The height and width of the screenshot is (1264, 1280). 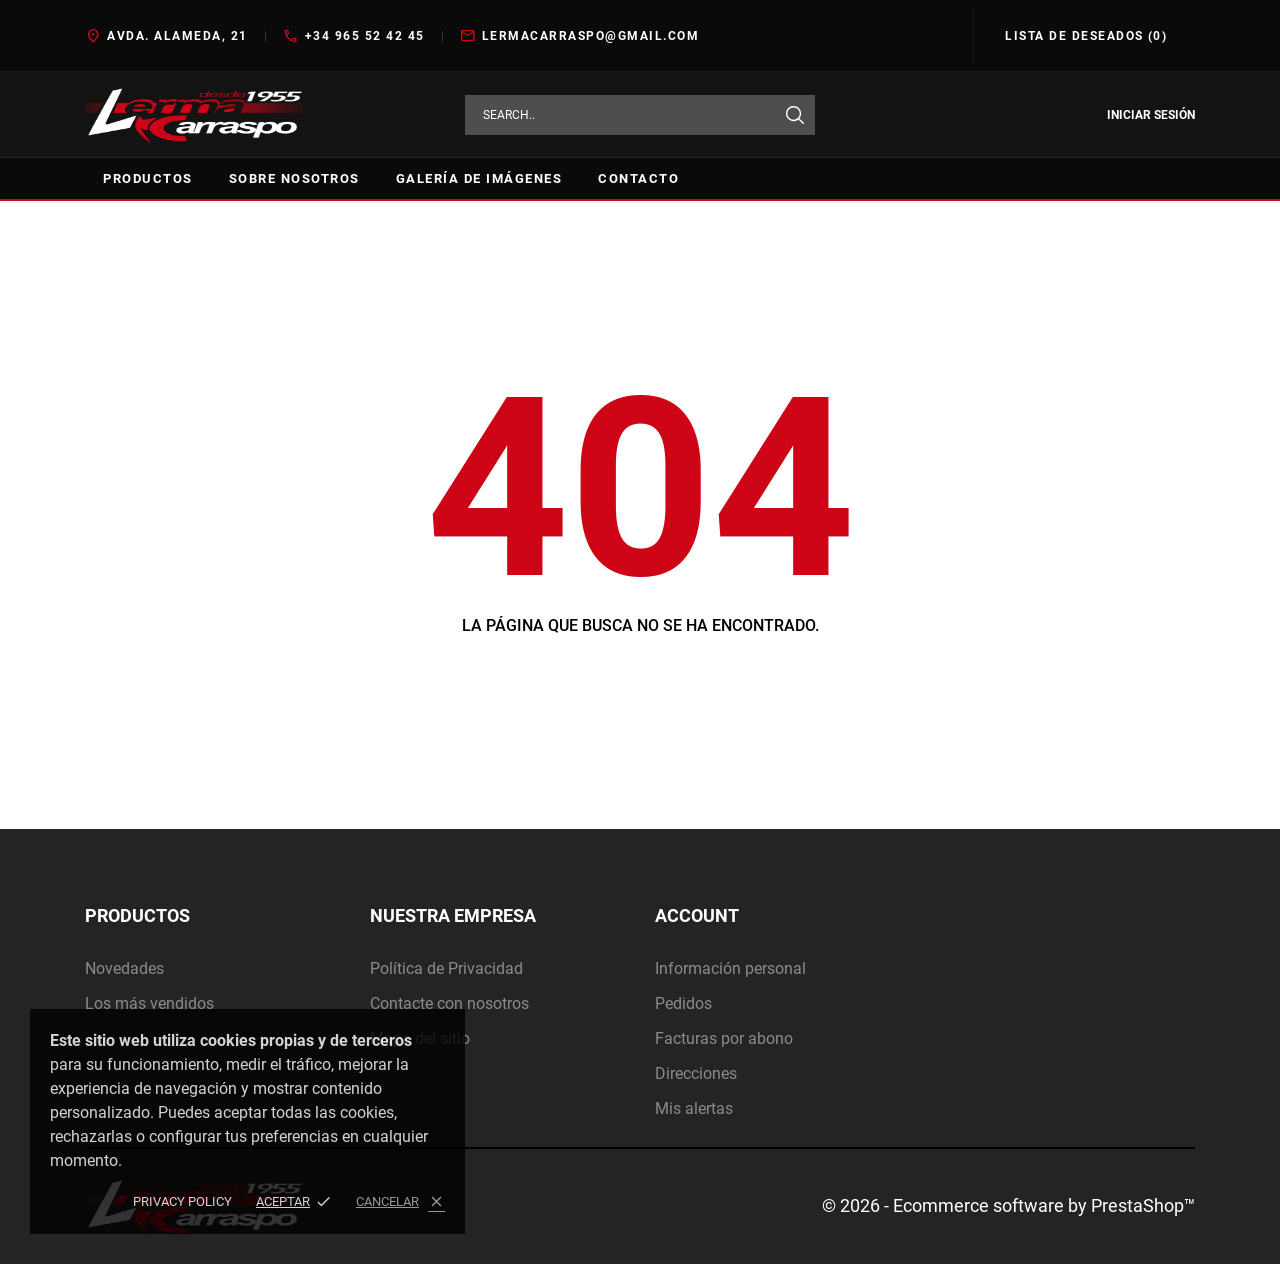 I want to click on Privacy policy, so click(x=182, y=1201).